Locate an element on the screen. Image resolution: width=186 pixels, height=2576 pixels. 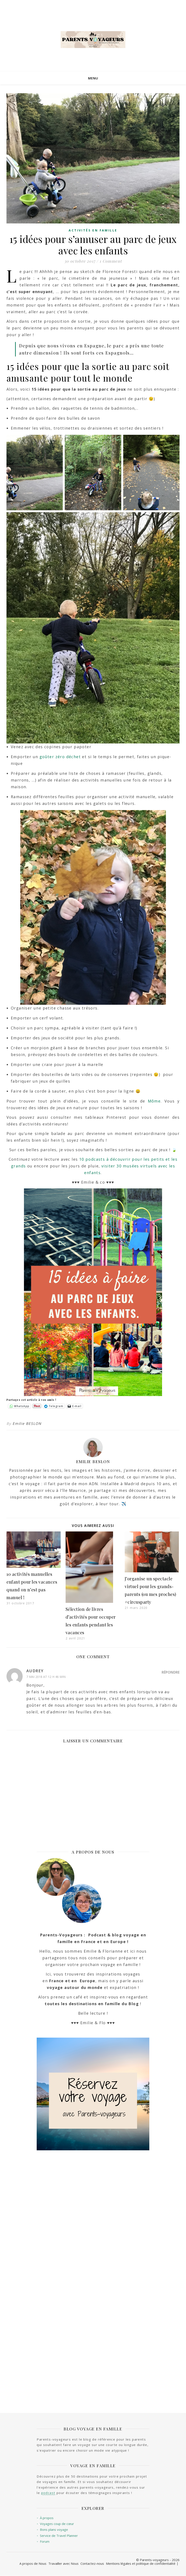
Menu is located at coordinates (93, 78).